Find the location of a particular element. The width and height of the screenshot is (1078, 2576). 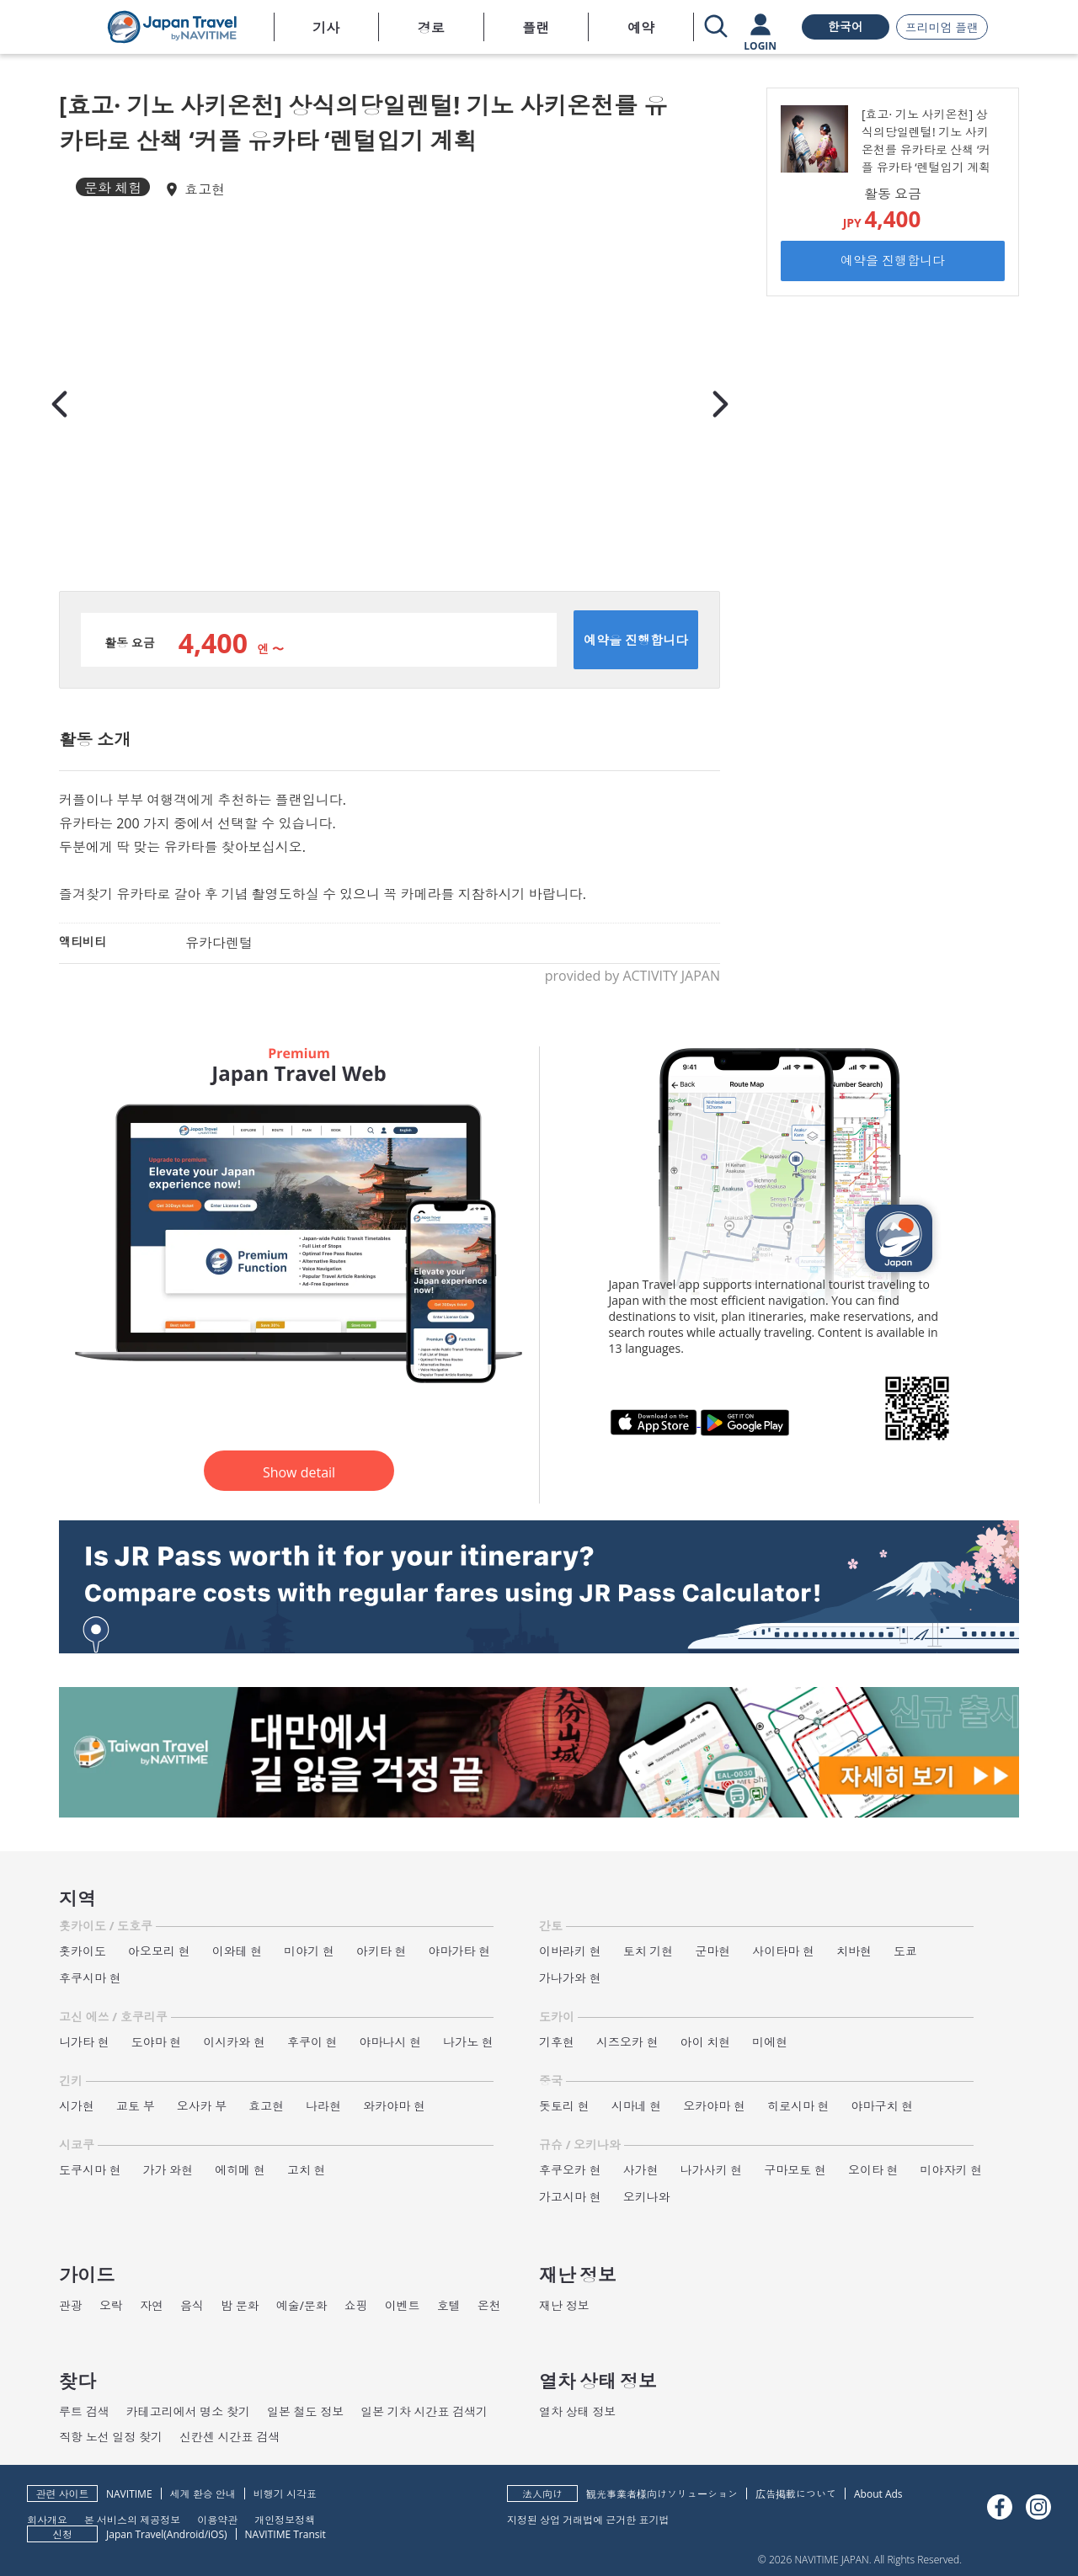

군마현 is located at coordinates (712, 1951).